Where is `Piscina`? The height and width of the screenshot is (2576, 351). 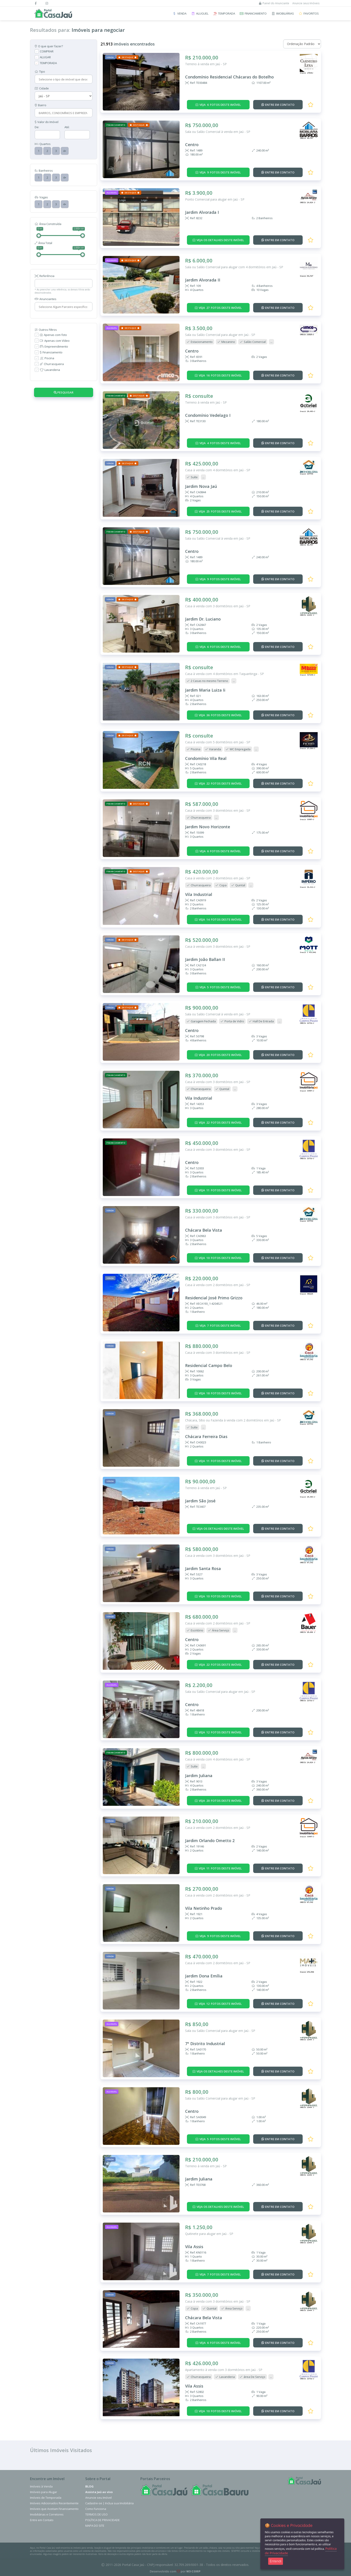
Piscina is located at coordinates (47, 358).